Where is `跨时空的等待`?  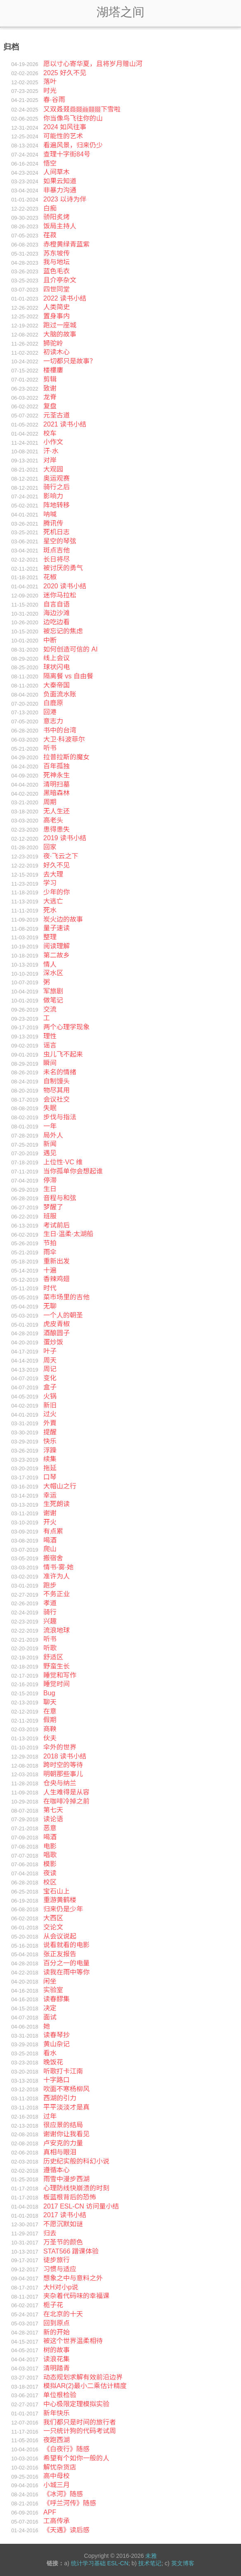 跨时空的等待 is located at coordinates (63, 1765).